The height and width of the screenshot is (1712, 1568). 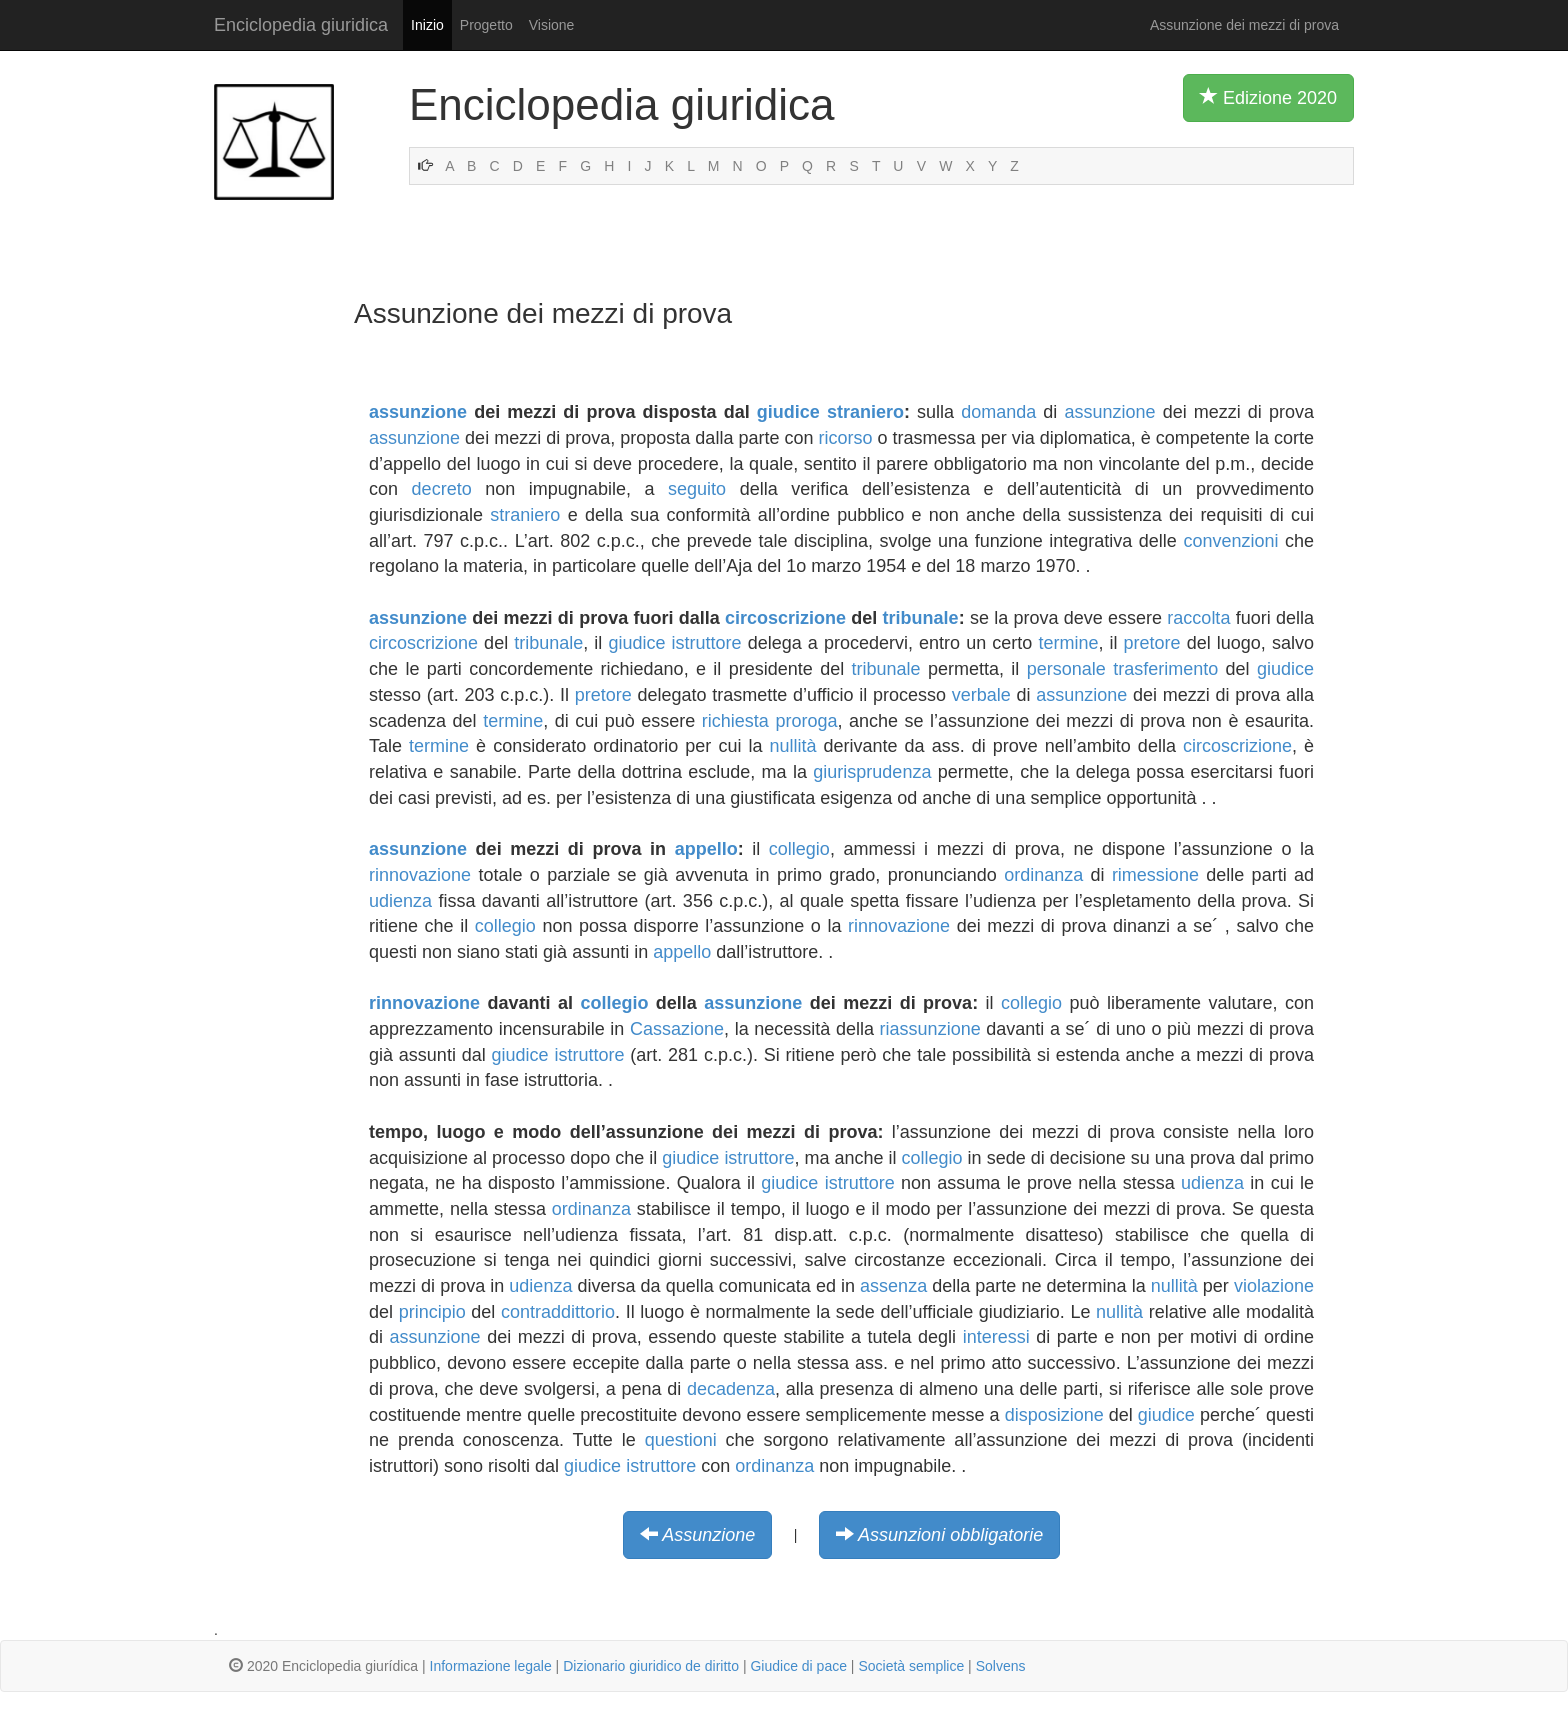 I want to click on assenza, so click(x=893, y=1286).